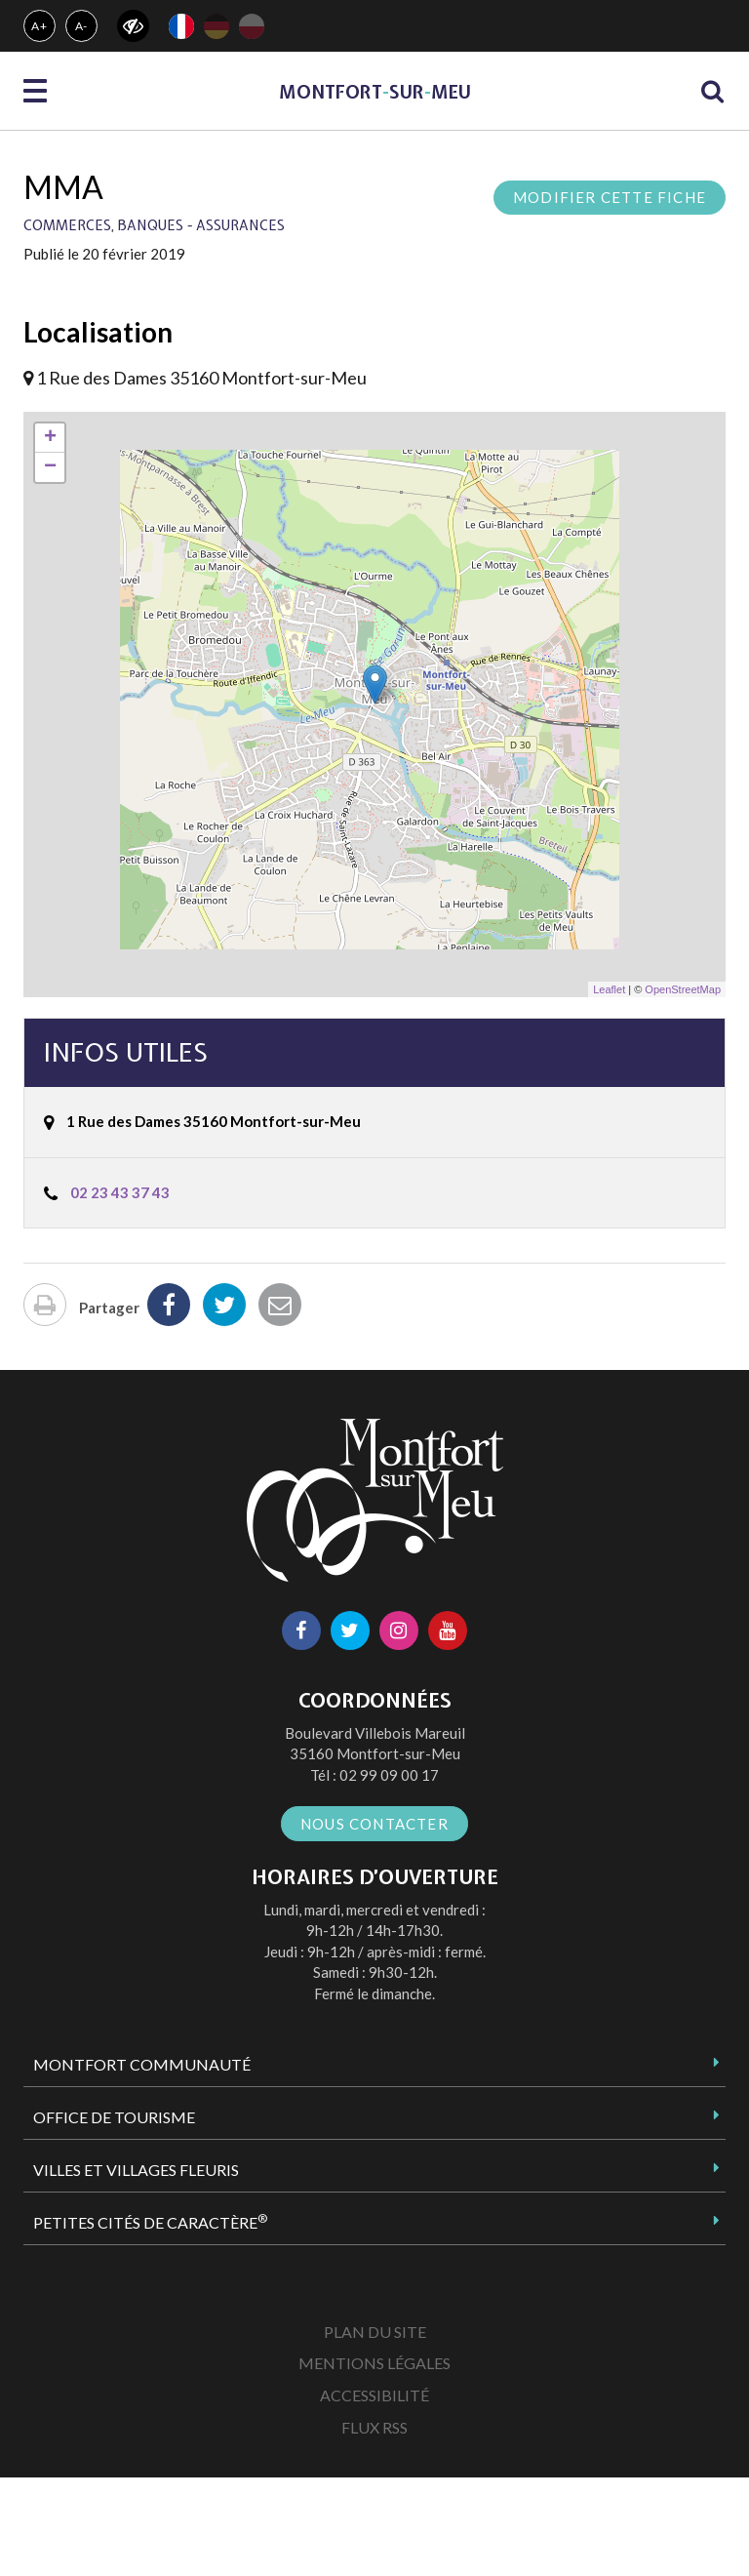  Describe the element at coordinates (120, 1192) in the screenshot. I see `02 23 43 37 43` at that location.